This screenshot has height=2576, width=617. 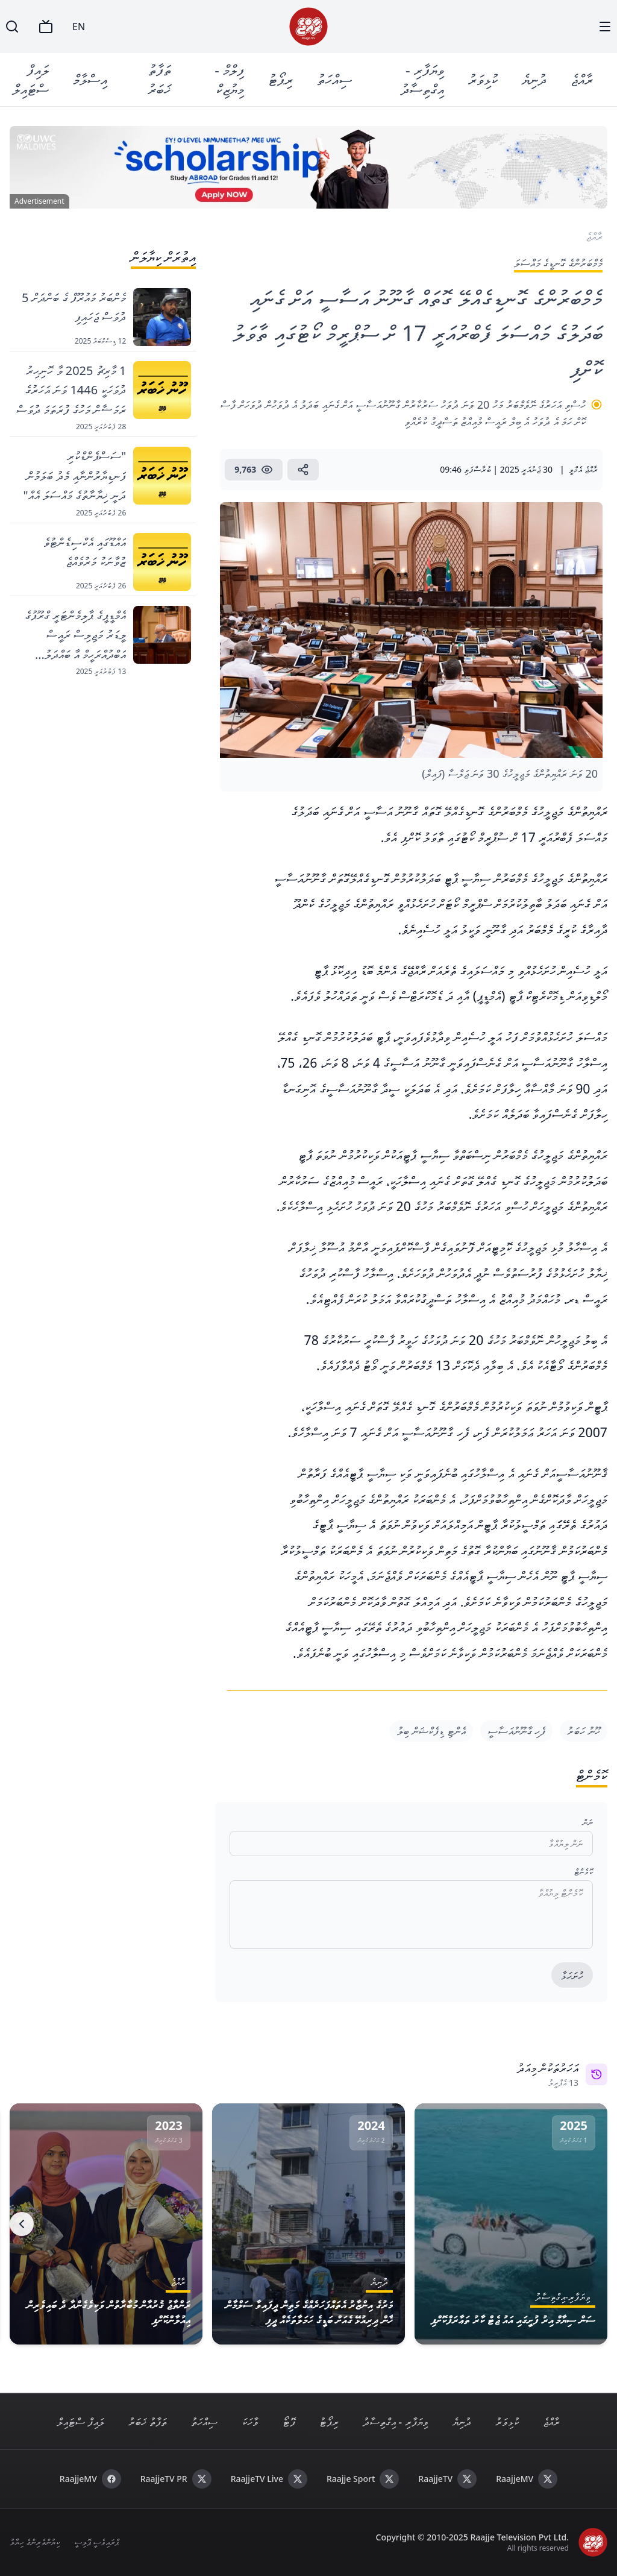 What do you see at coordinates (422, 79) in the screenshot?
I see `ވިޔަފާރި - އިގްތިސާދު` at bounding box center [422, 79].